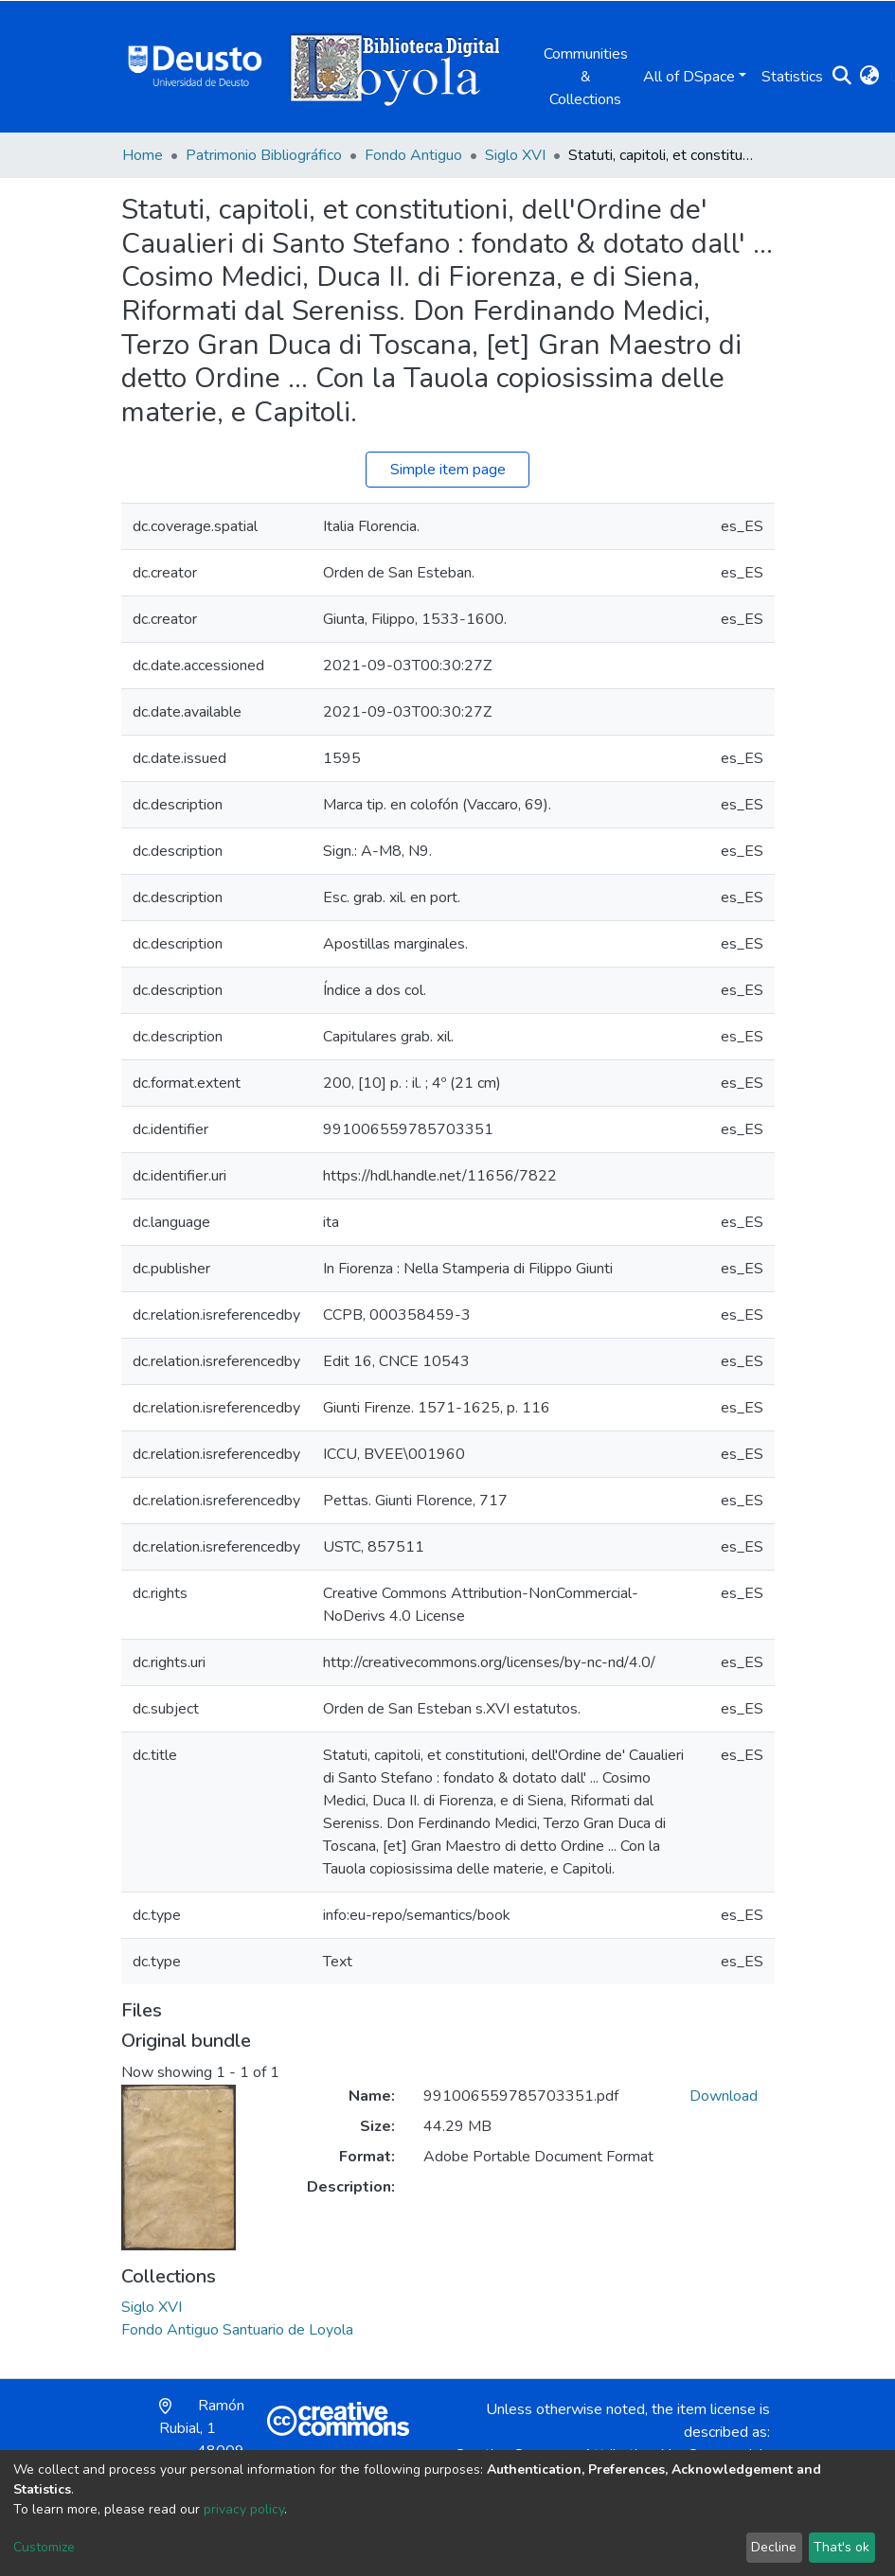  I want to click on Siglo XVI, so click(515, 155).